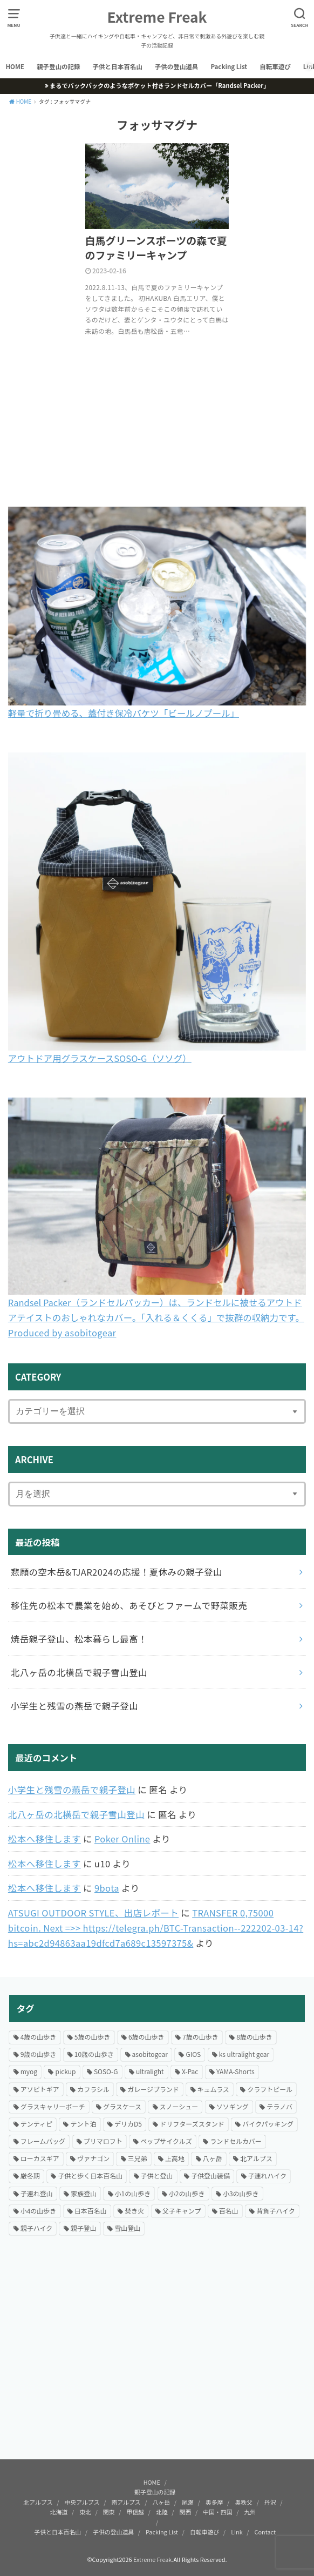 This screenshot has width=314, height=2576. Describe the element at coordinates (217, 2511) in the screenshot. I see `中国・四国` at that location.